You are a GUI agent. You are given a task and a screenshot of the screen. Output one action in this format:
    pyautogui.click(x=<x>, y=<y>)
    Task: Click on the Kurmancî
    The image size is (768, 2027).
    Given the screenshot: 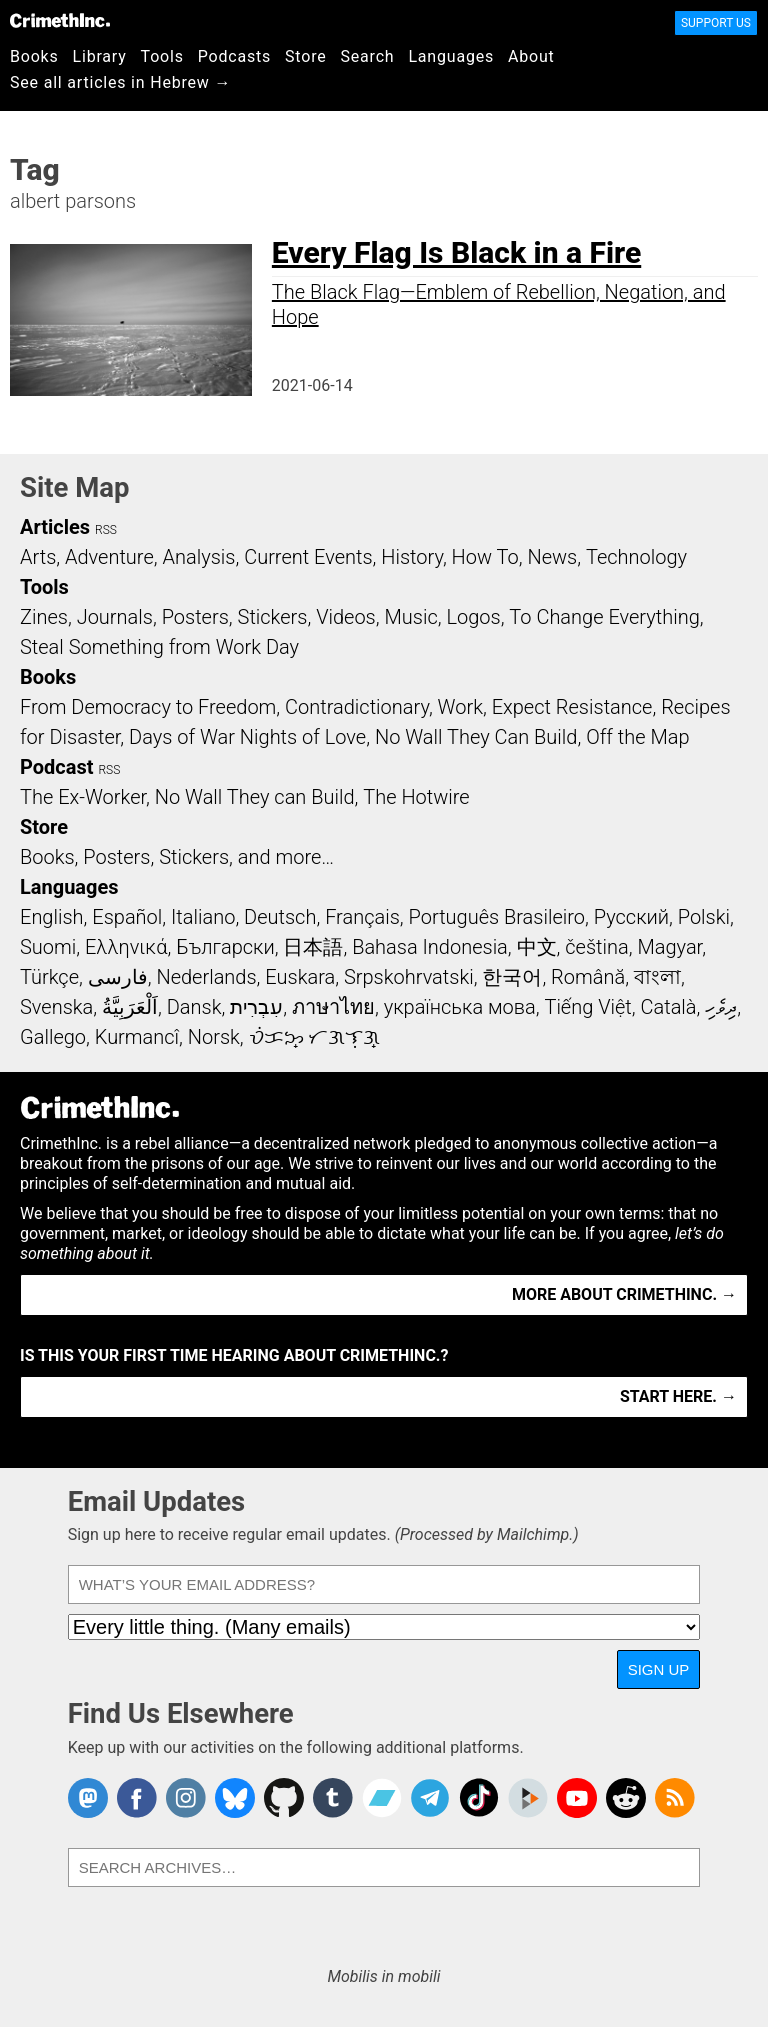 What is the action you would take?
    pyautogui.click(x=137, y=1037)
    